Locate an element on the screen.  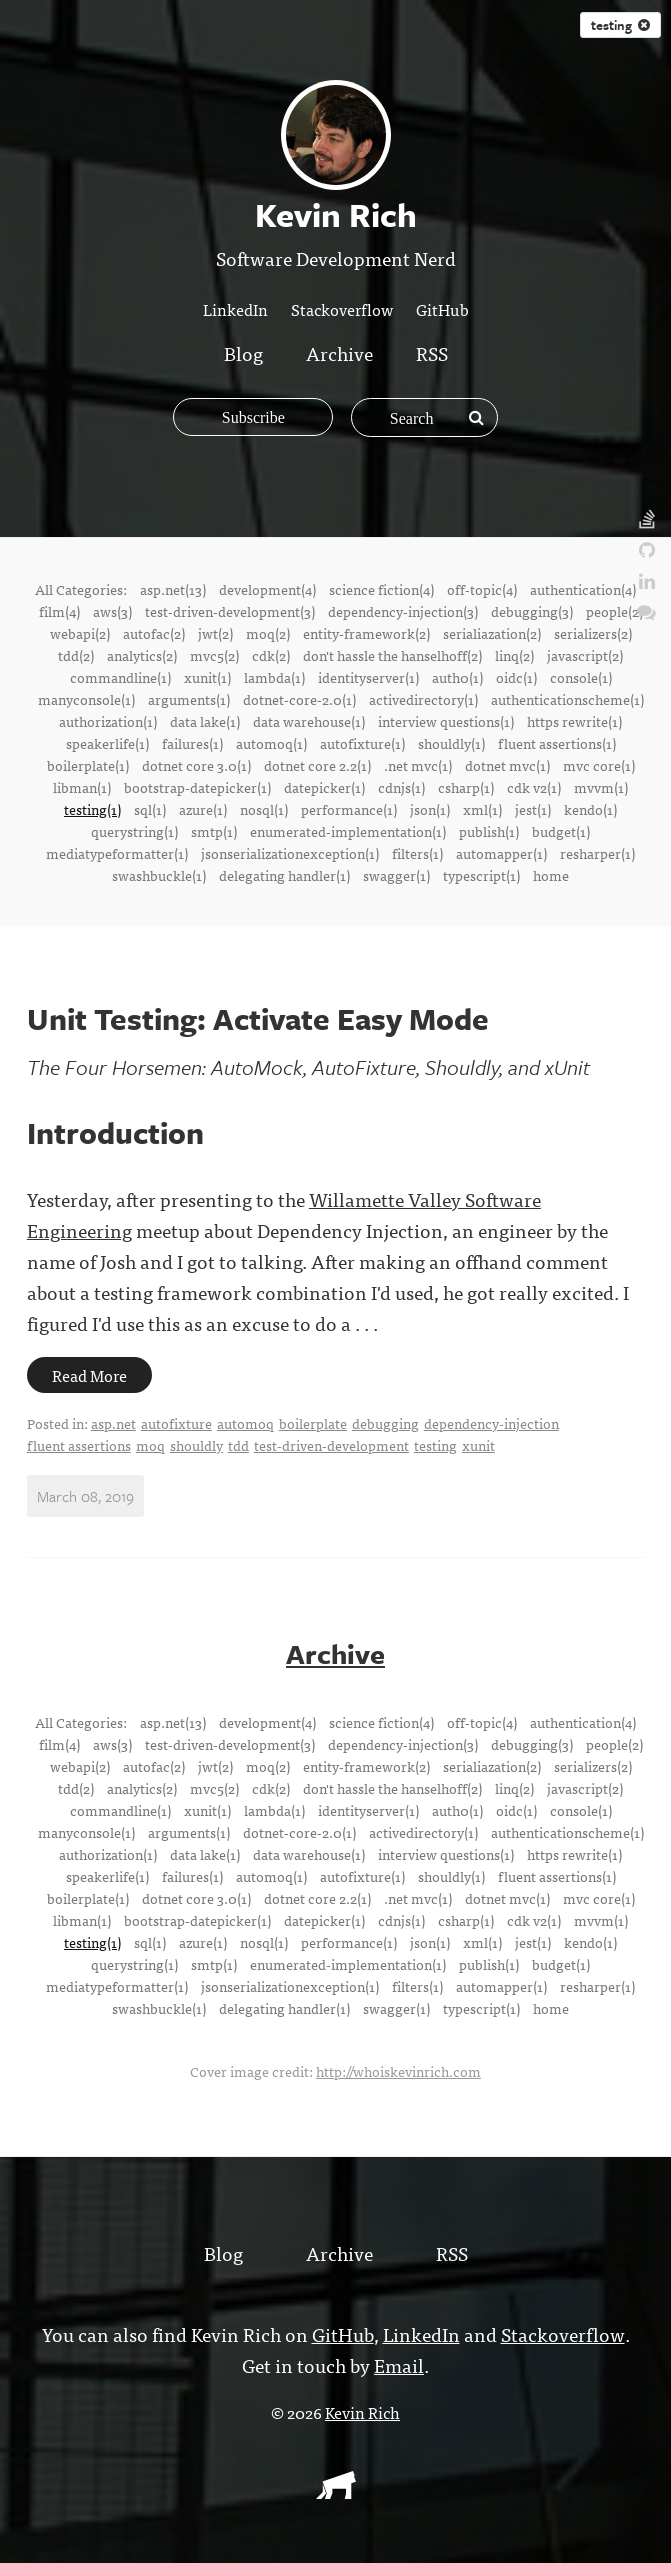
manyconsole(1) is located at coordinates (86, 699).